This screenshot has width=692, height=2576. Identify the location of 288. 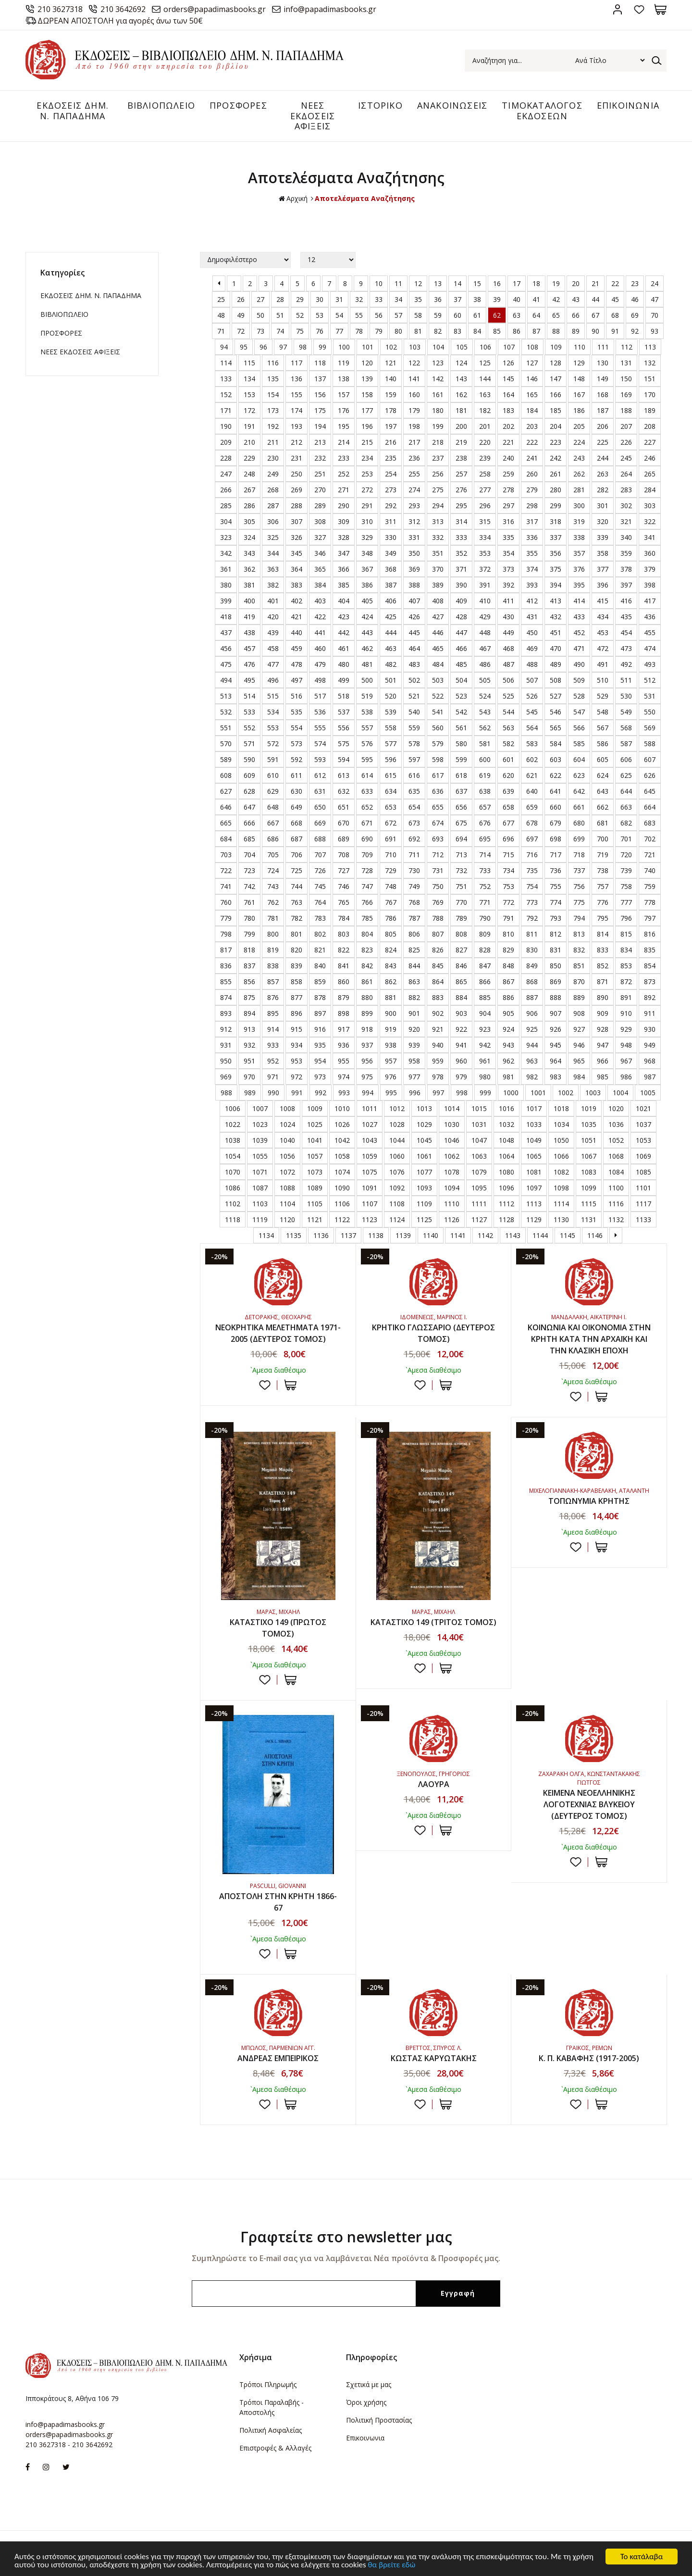
(296, 505).